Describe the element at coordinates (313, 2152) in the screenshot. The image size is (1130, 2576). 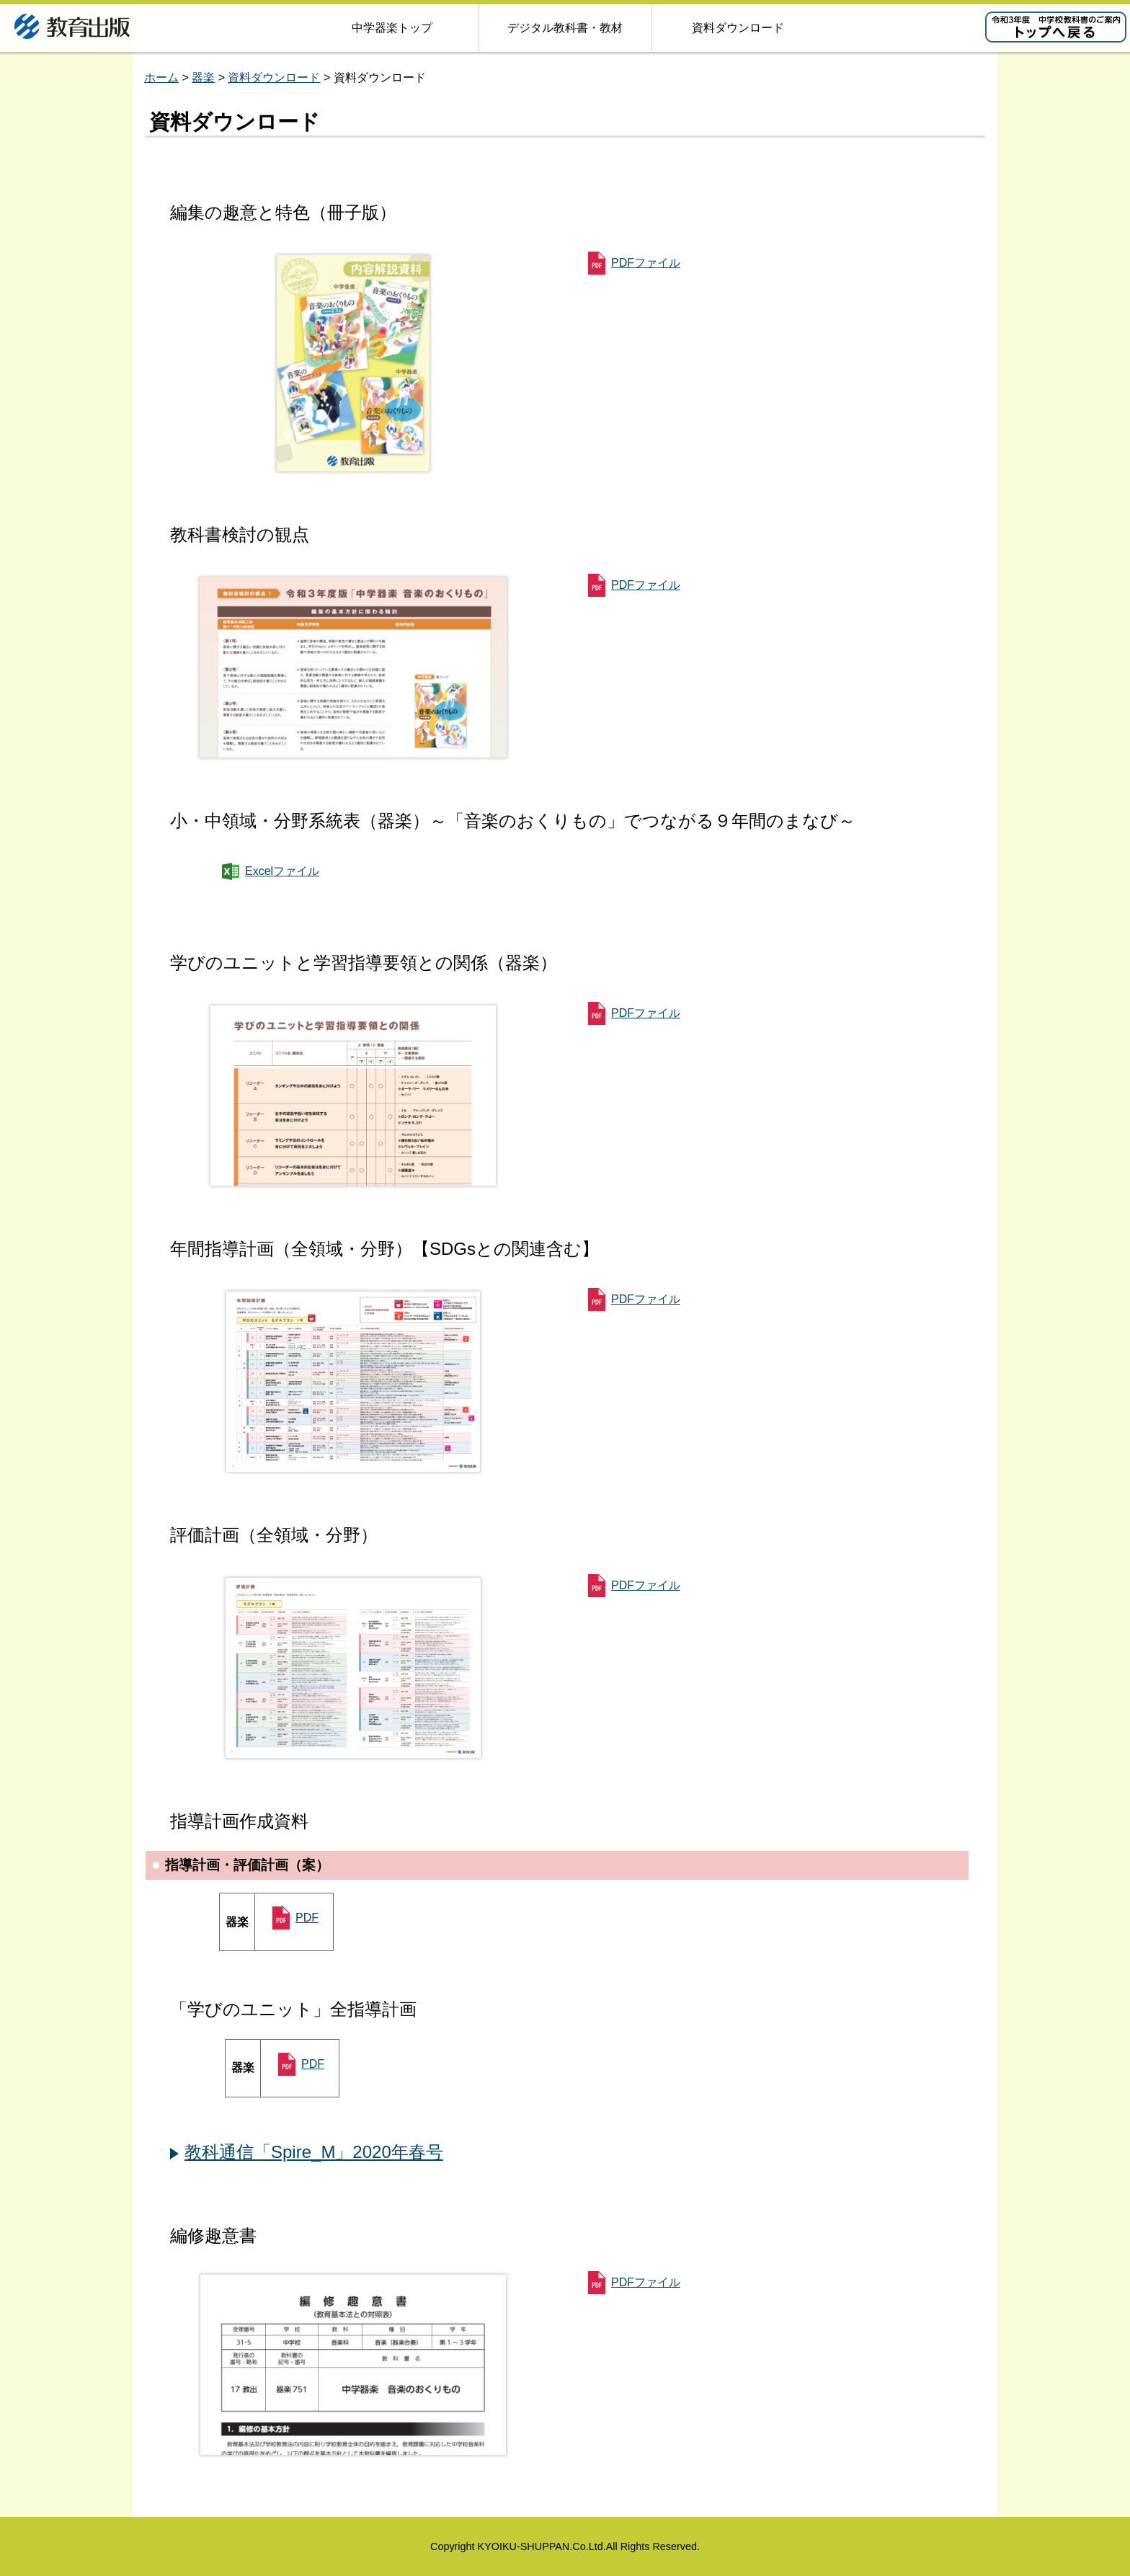
I see `教科通信「Spire_M」2020年春号` at that location.